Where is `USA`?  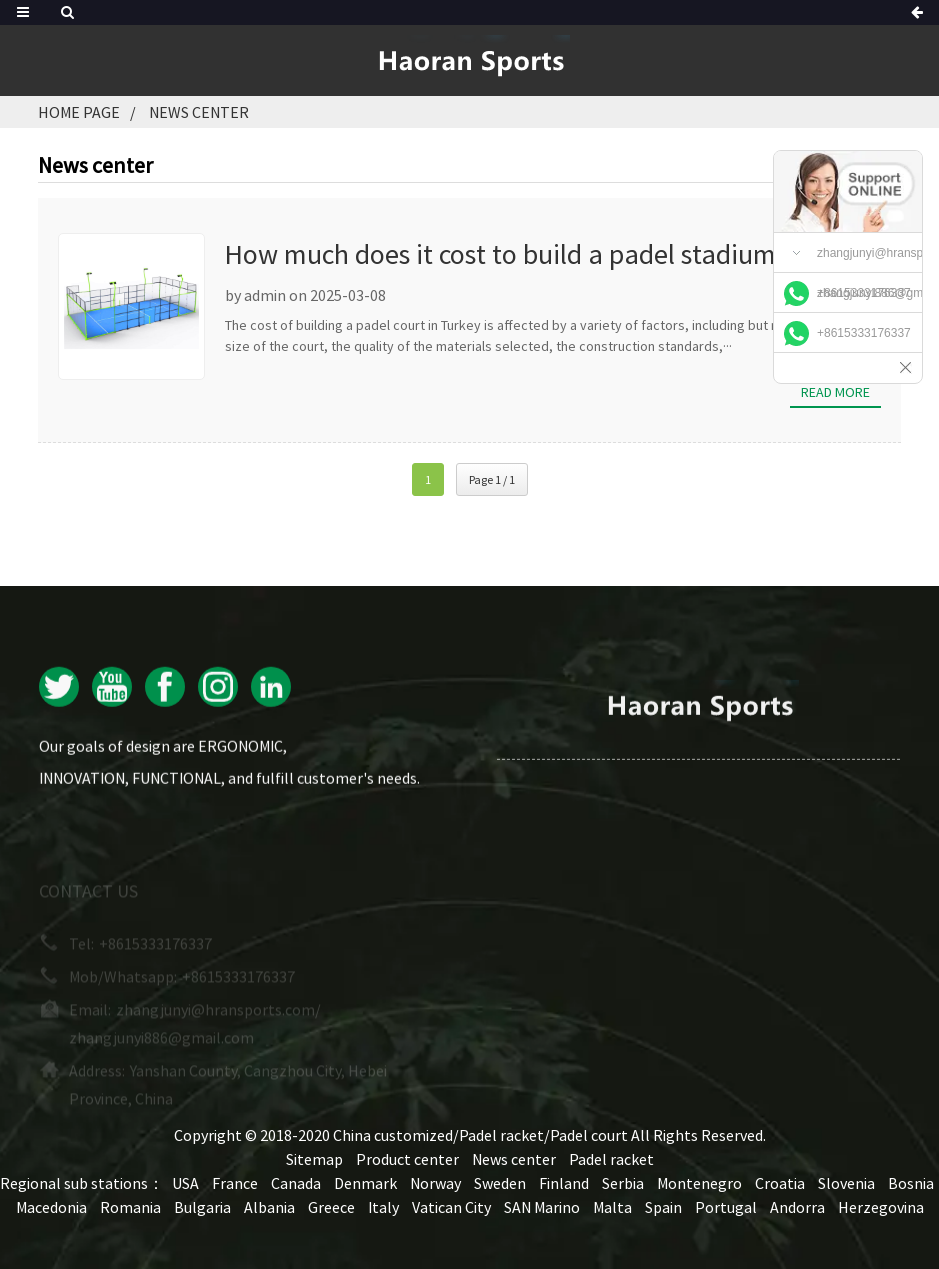 USA is located at coordinates (185, 1183).